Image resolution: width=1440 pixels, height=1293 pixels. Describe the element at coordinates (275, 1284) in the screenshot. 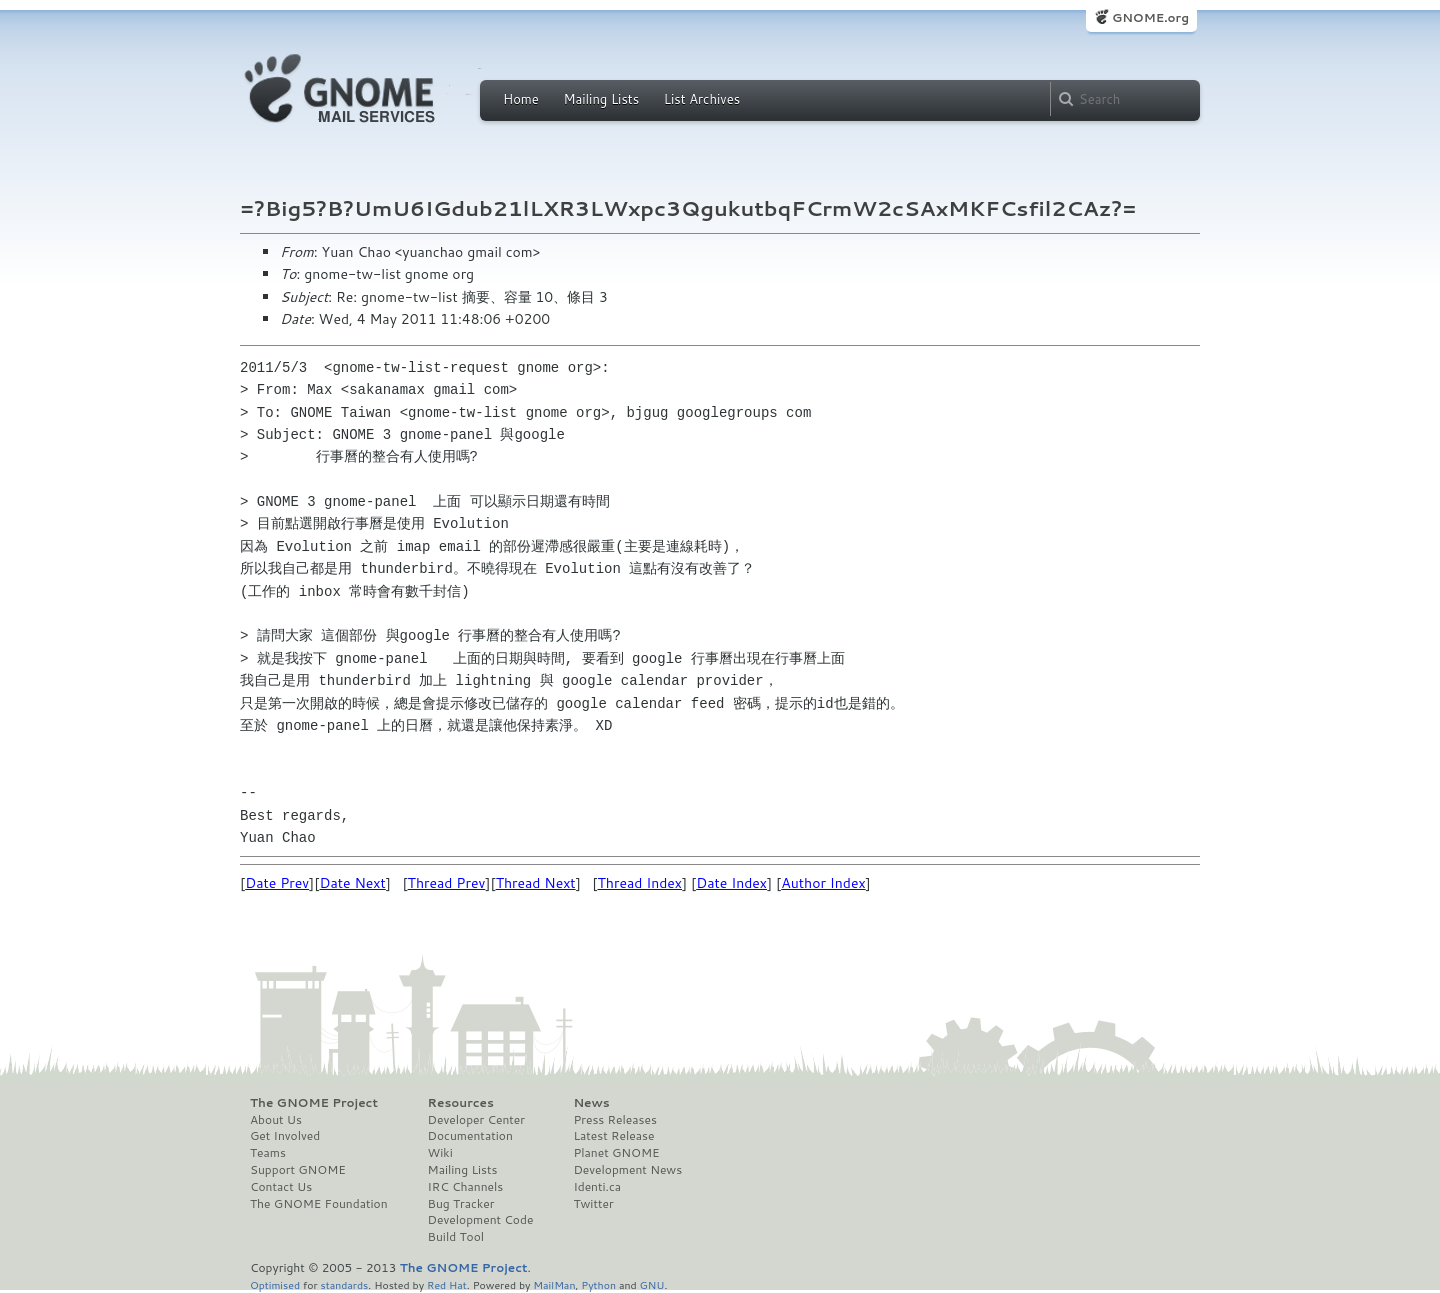

I see `Optimised` at that location.